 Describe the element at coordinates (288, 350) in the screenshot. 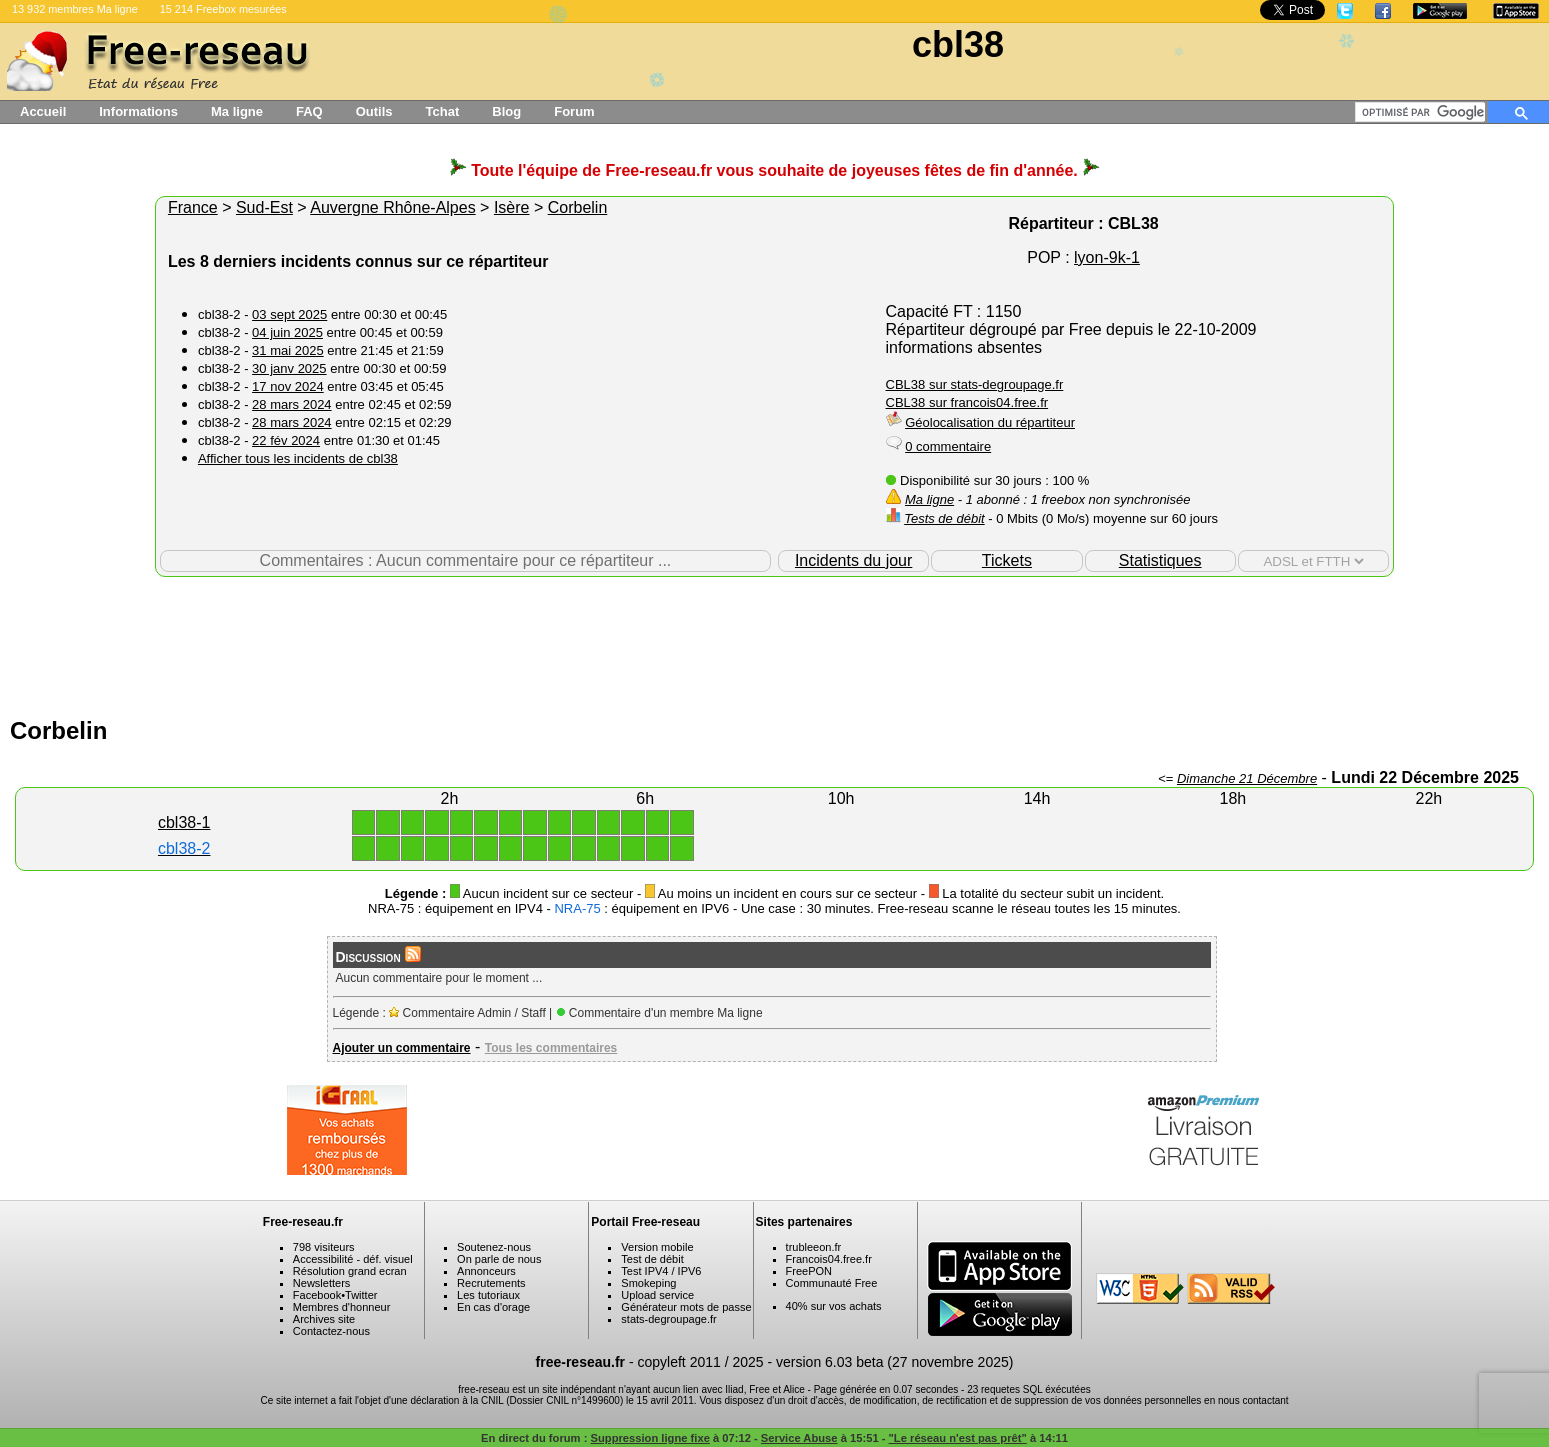

I see `31 mai 2025` at that location.